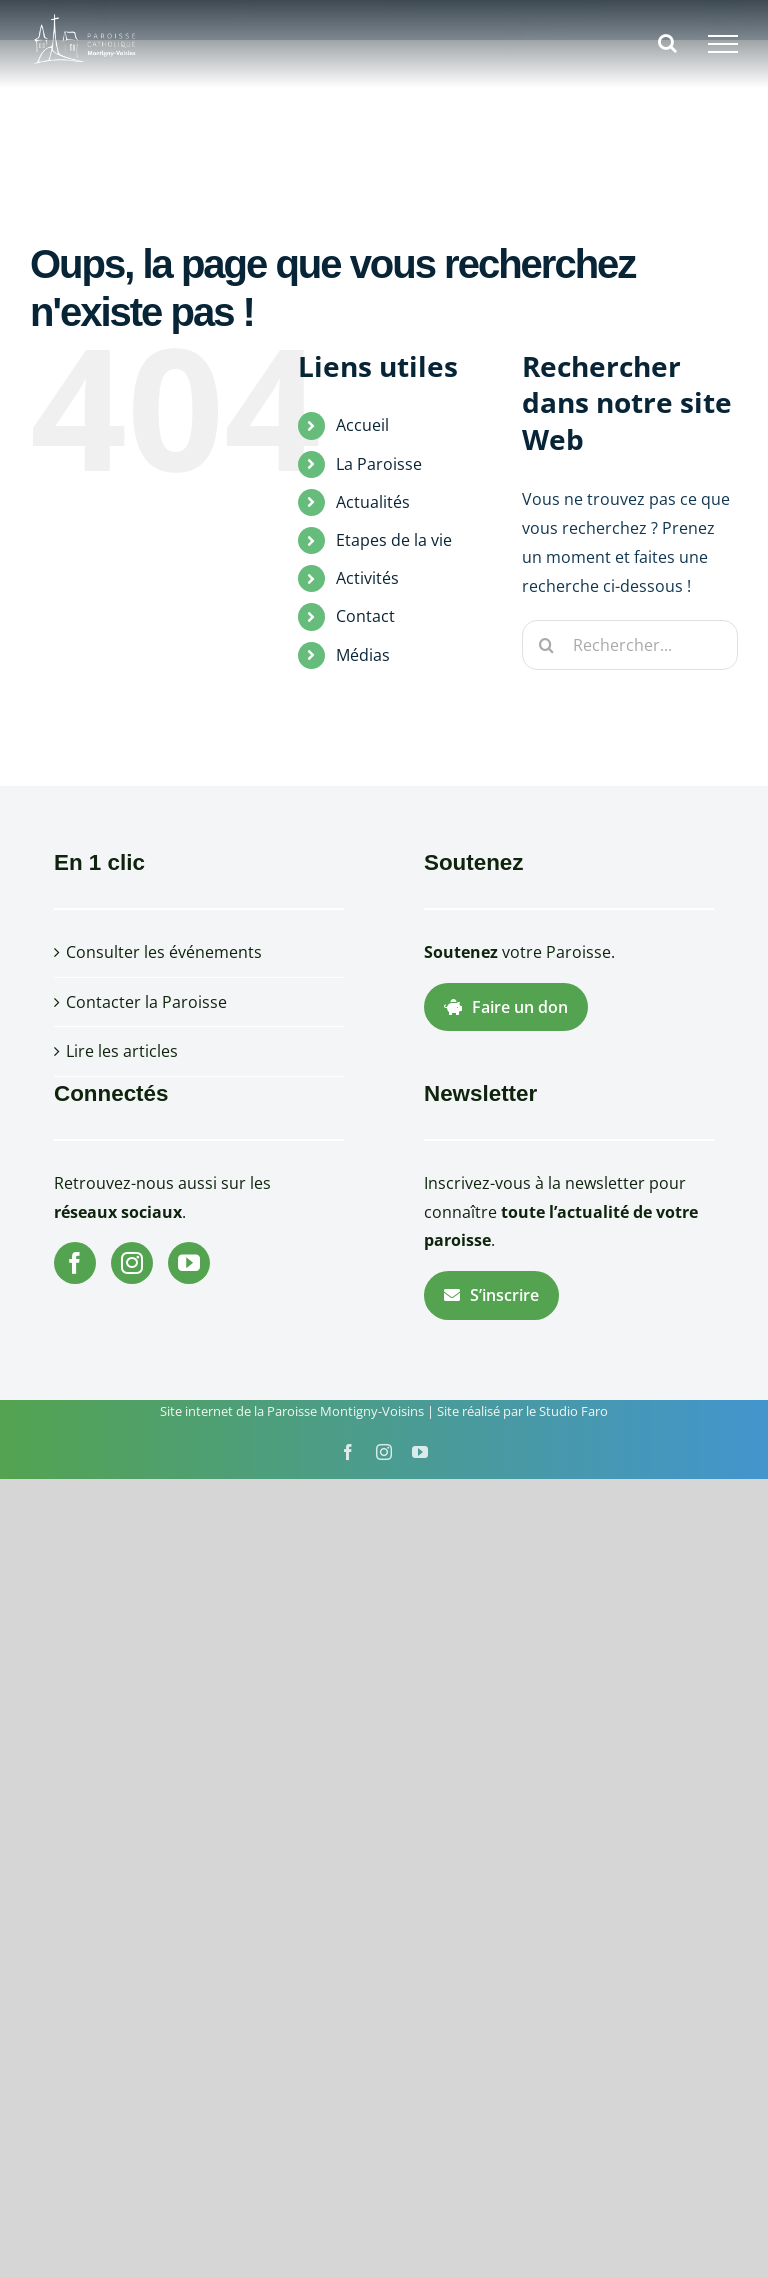  I want to click on Activités, so click(367, 578).